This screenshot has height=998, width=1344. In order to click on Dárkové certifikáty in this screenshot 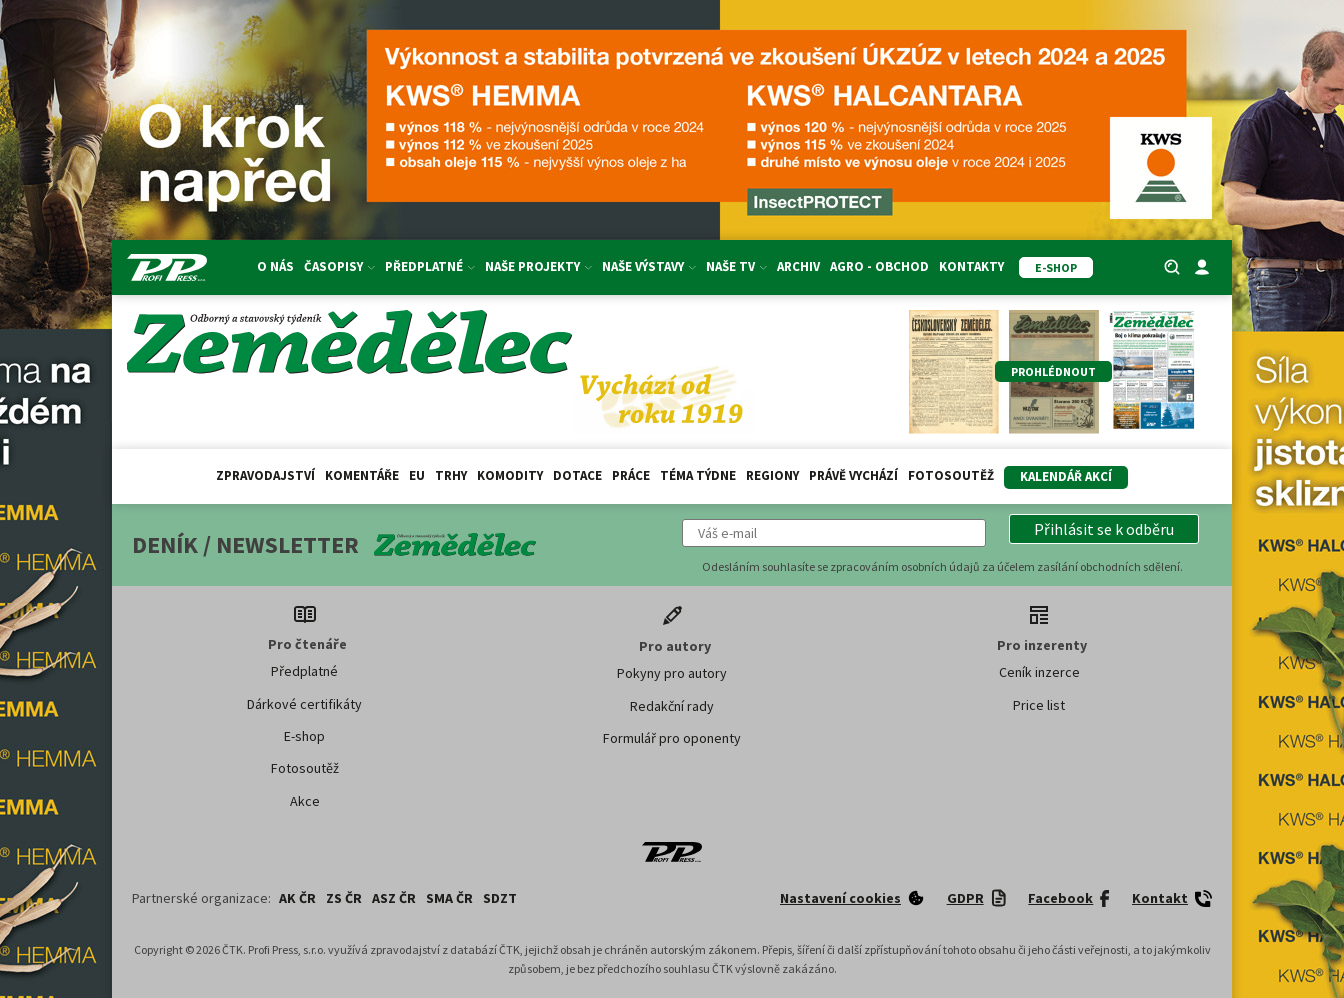, I will do `click(304, 704)`.